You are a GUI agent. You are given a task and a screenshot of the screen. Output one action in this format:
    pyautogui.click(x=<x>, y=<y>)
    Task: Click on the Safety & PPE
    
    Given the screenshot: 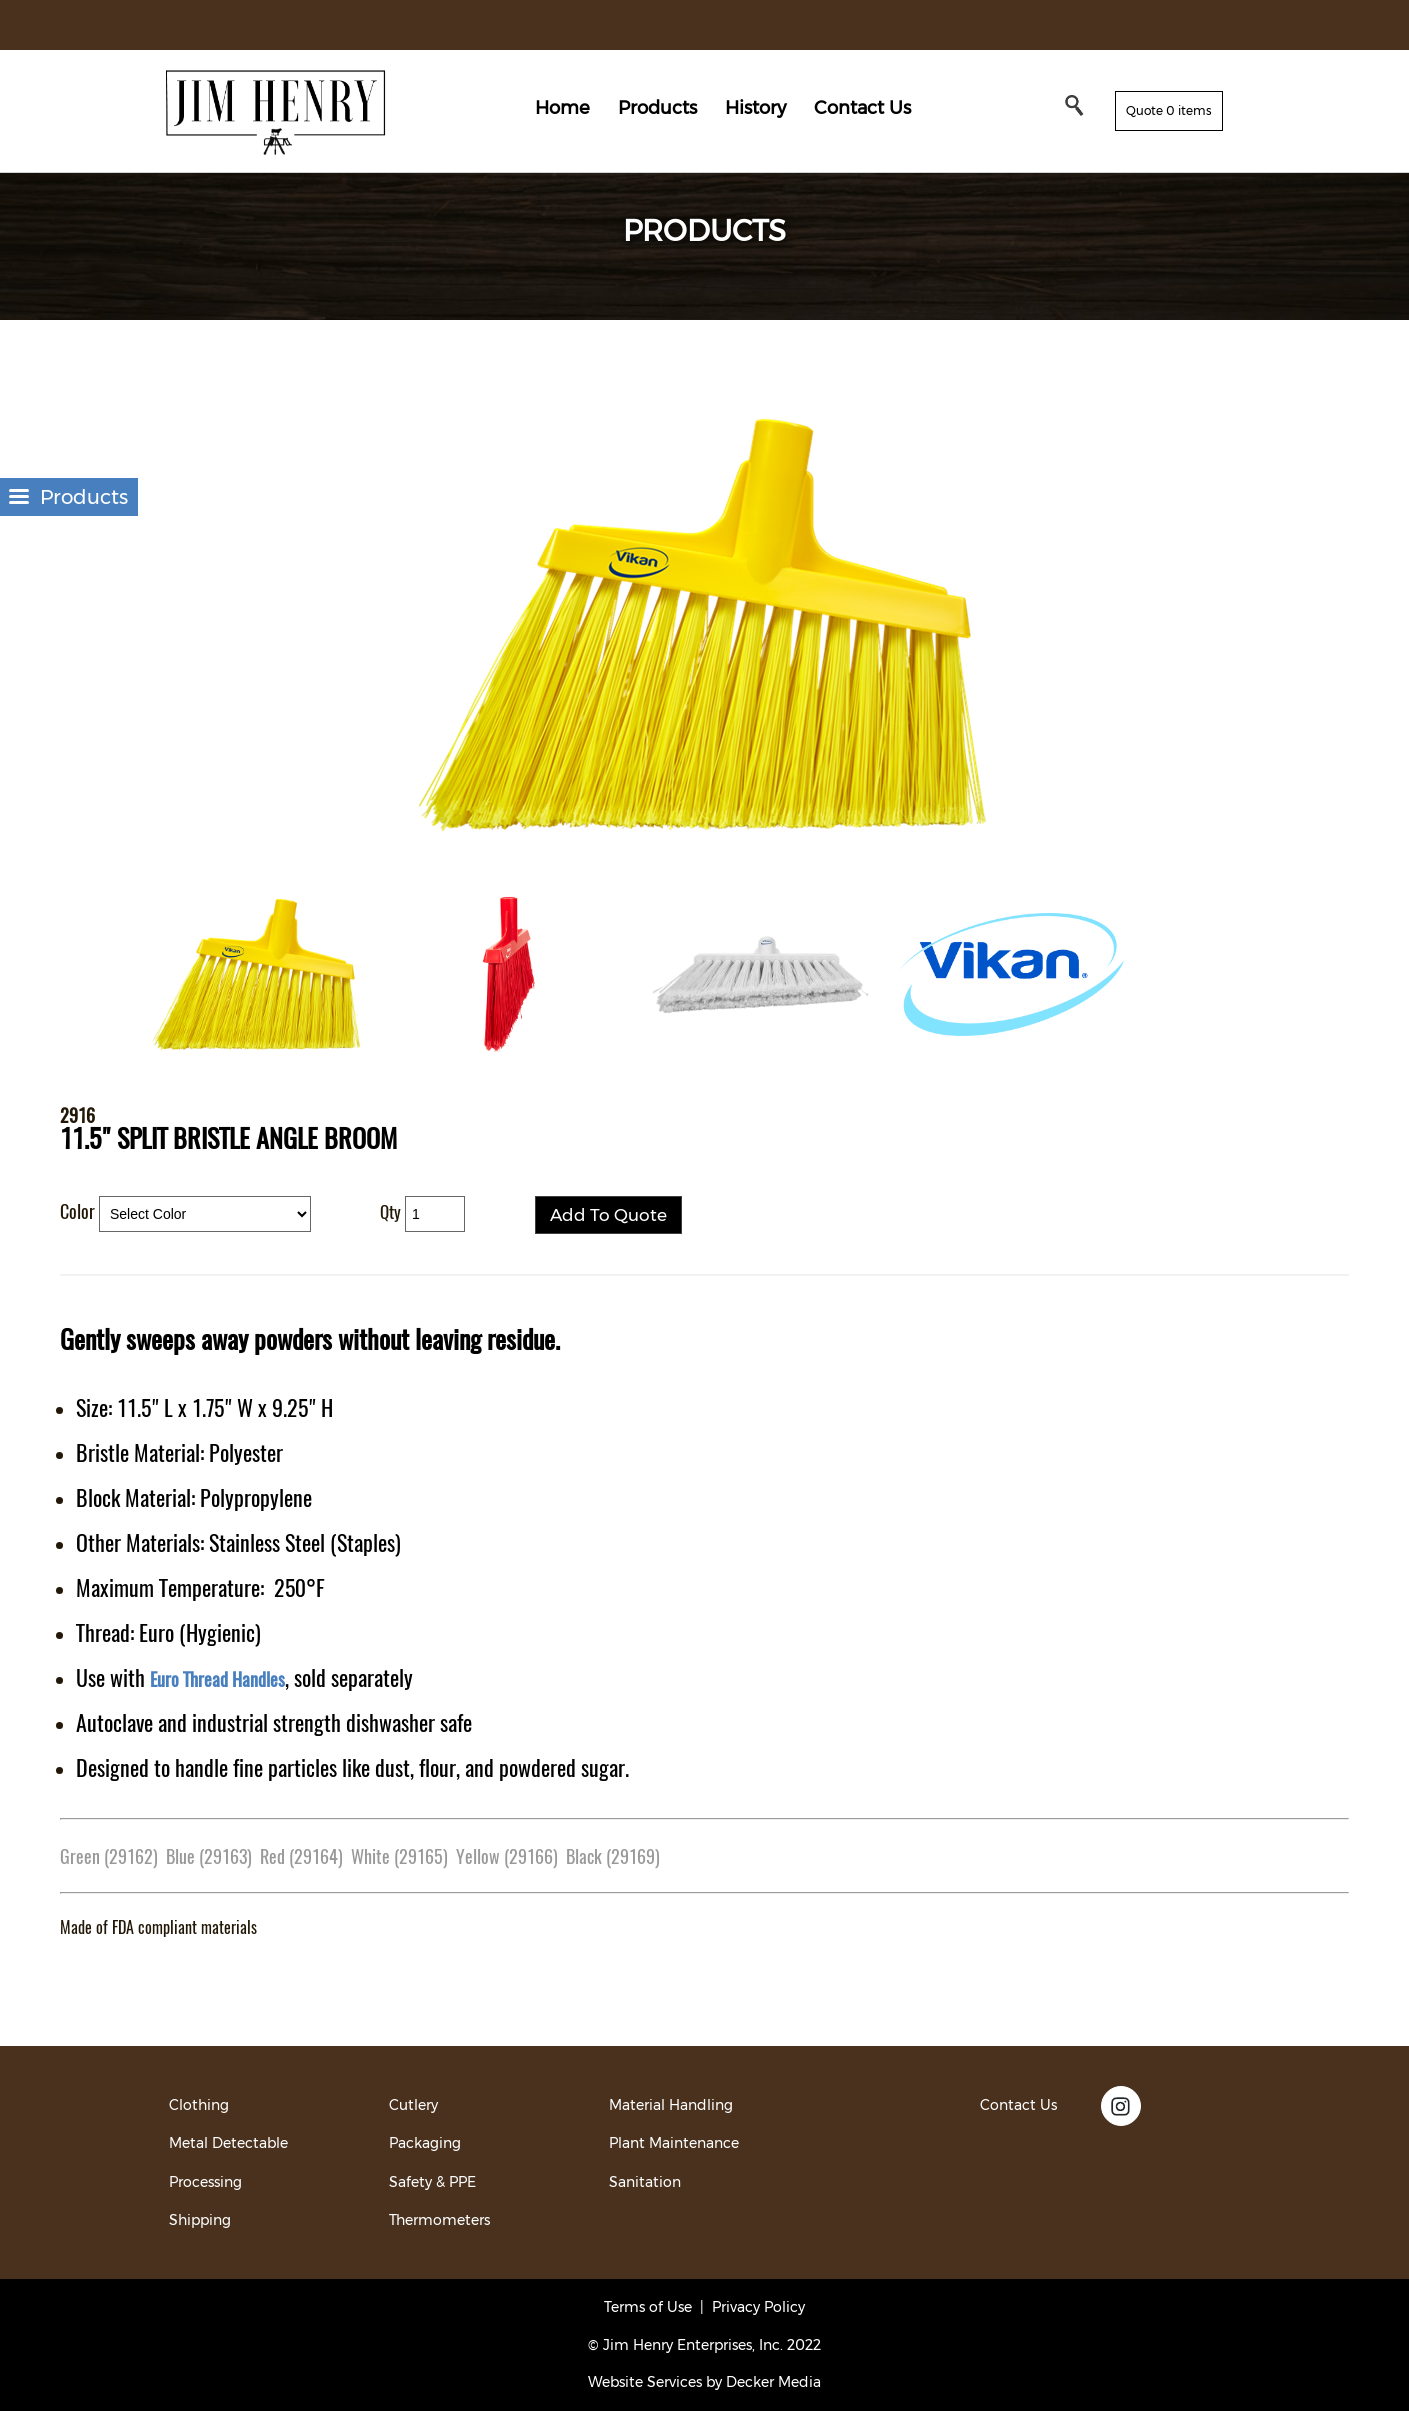 What is the action you would take?
    pyautogui.click(x=432, y=2182)
    